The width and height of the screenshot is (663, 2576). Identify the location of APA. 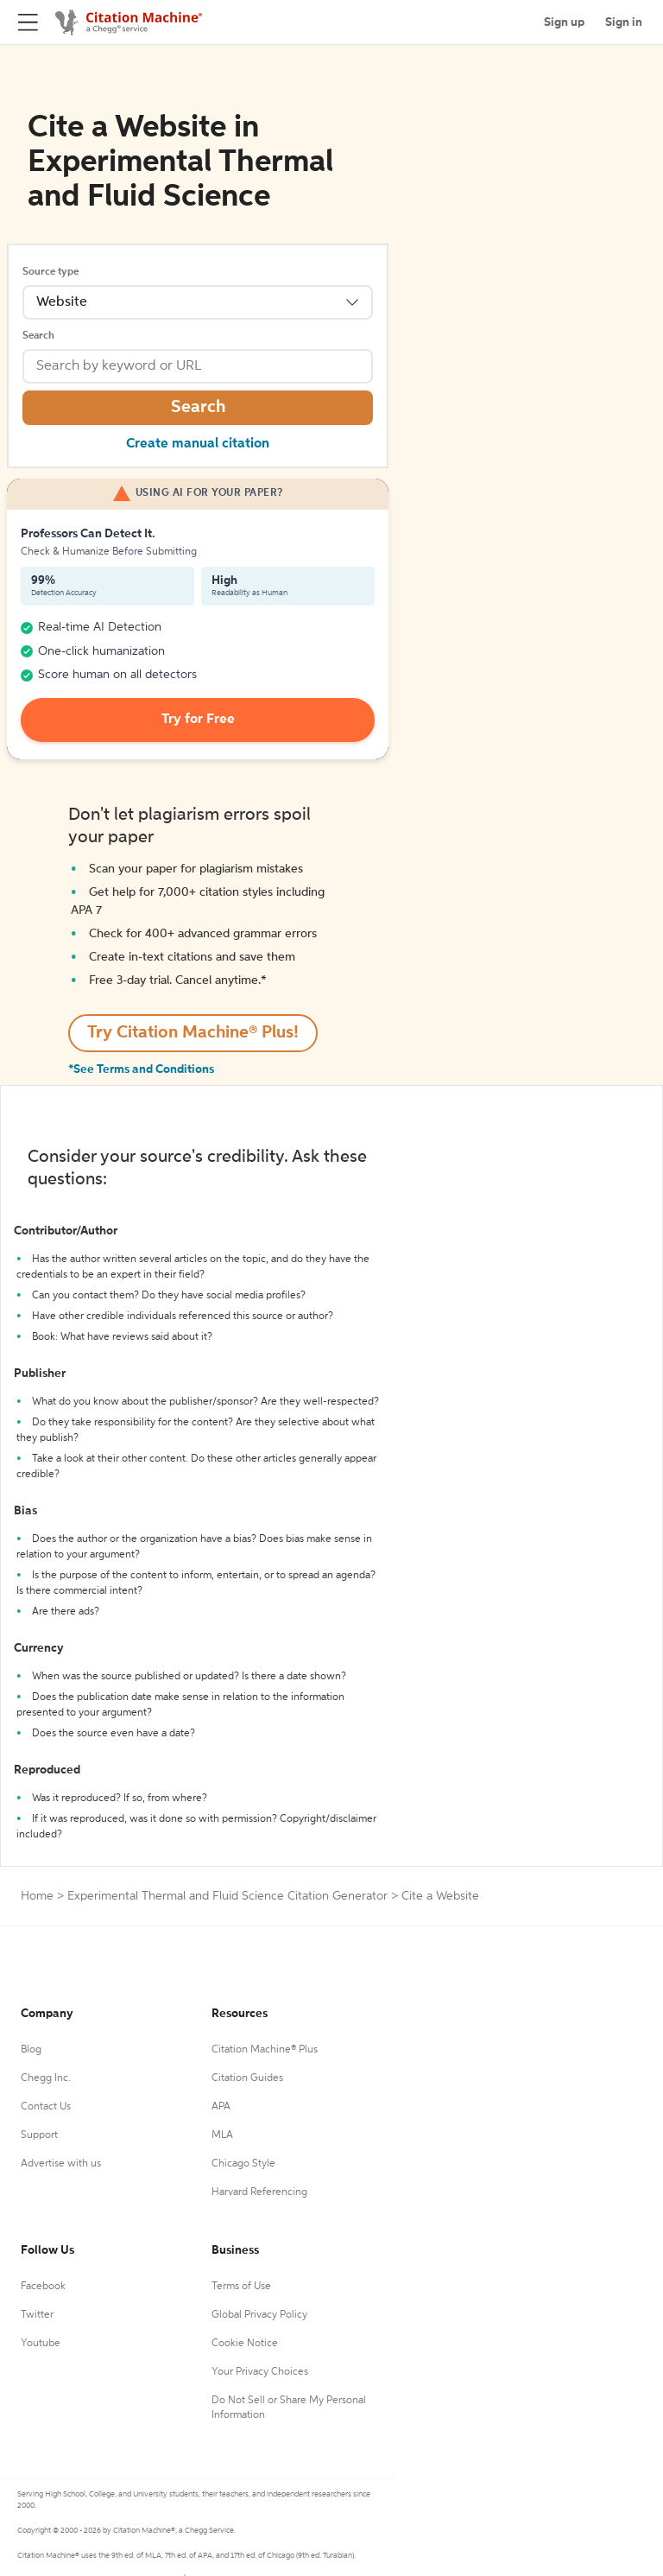
(221, 2107).